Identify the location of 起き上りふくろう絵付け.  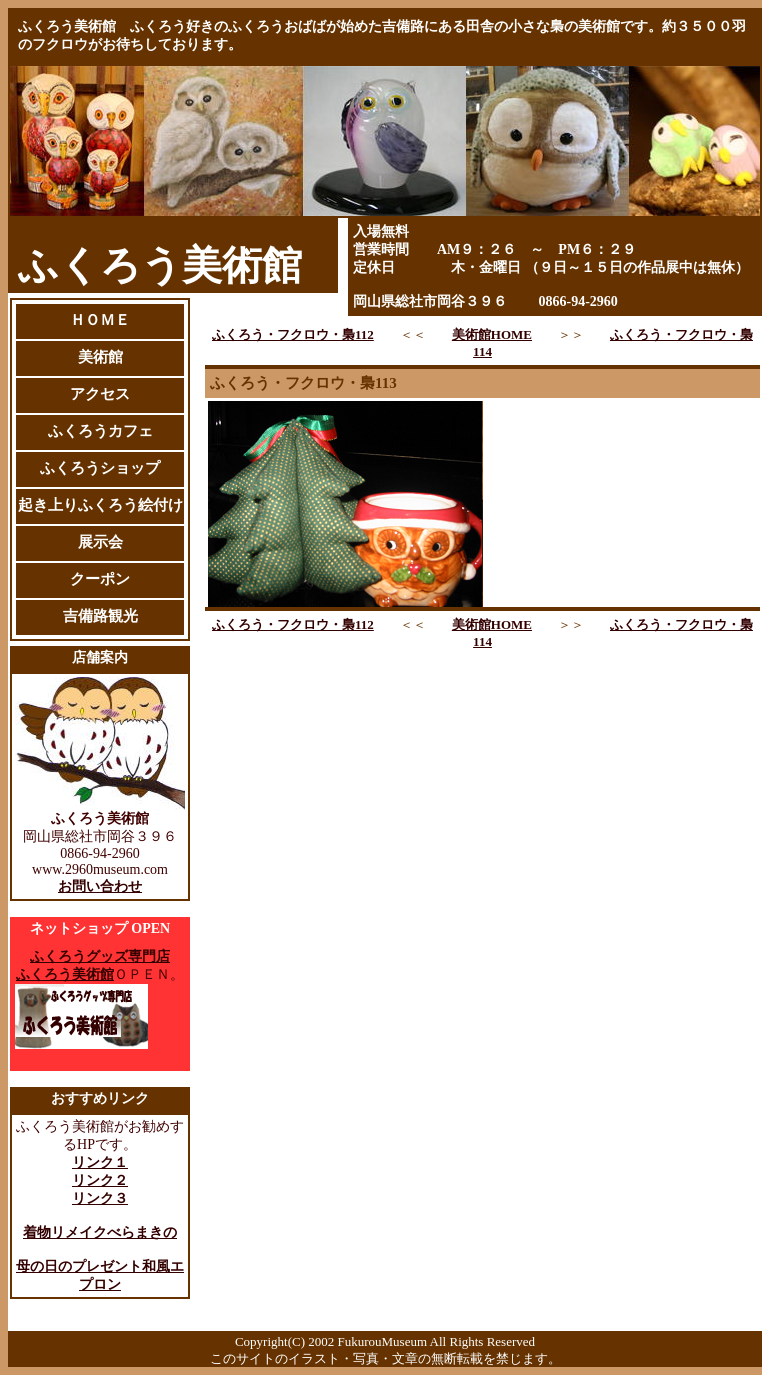
(100, 505).